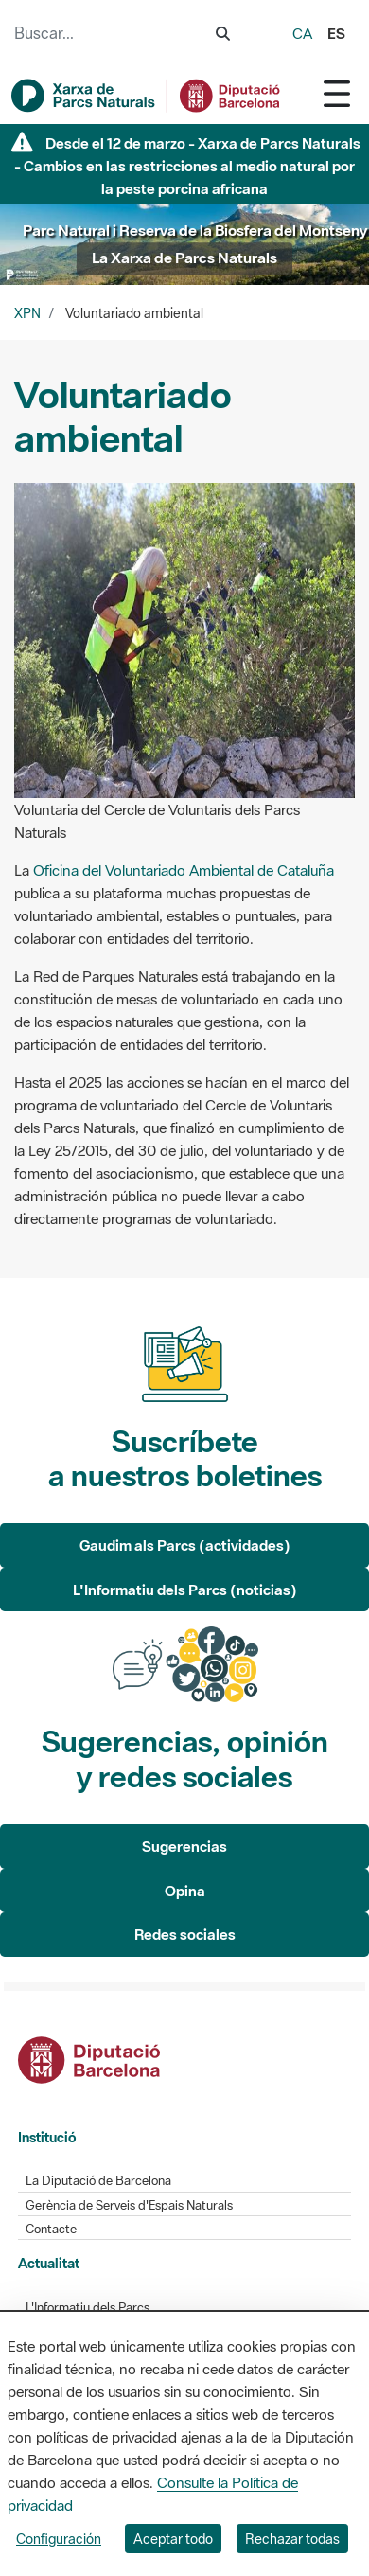  I want to click on Aceptar todo, so click(173, 2539).